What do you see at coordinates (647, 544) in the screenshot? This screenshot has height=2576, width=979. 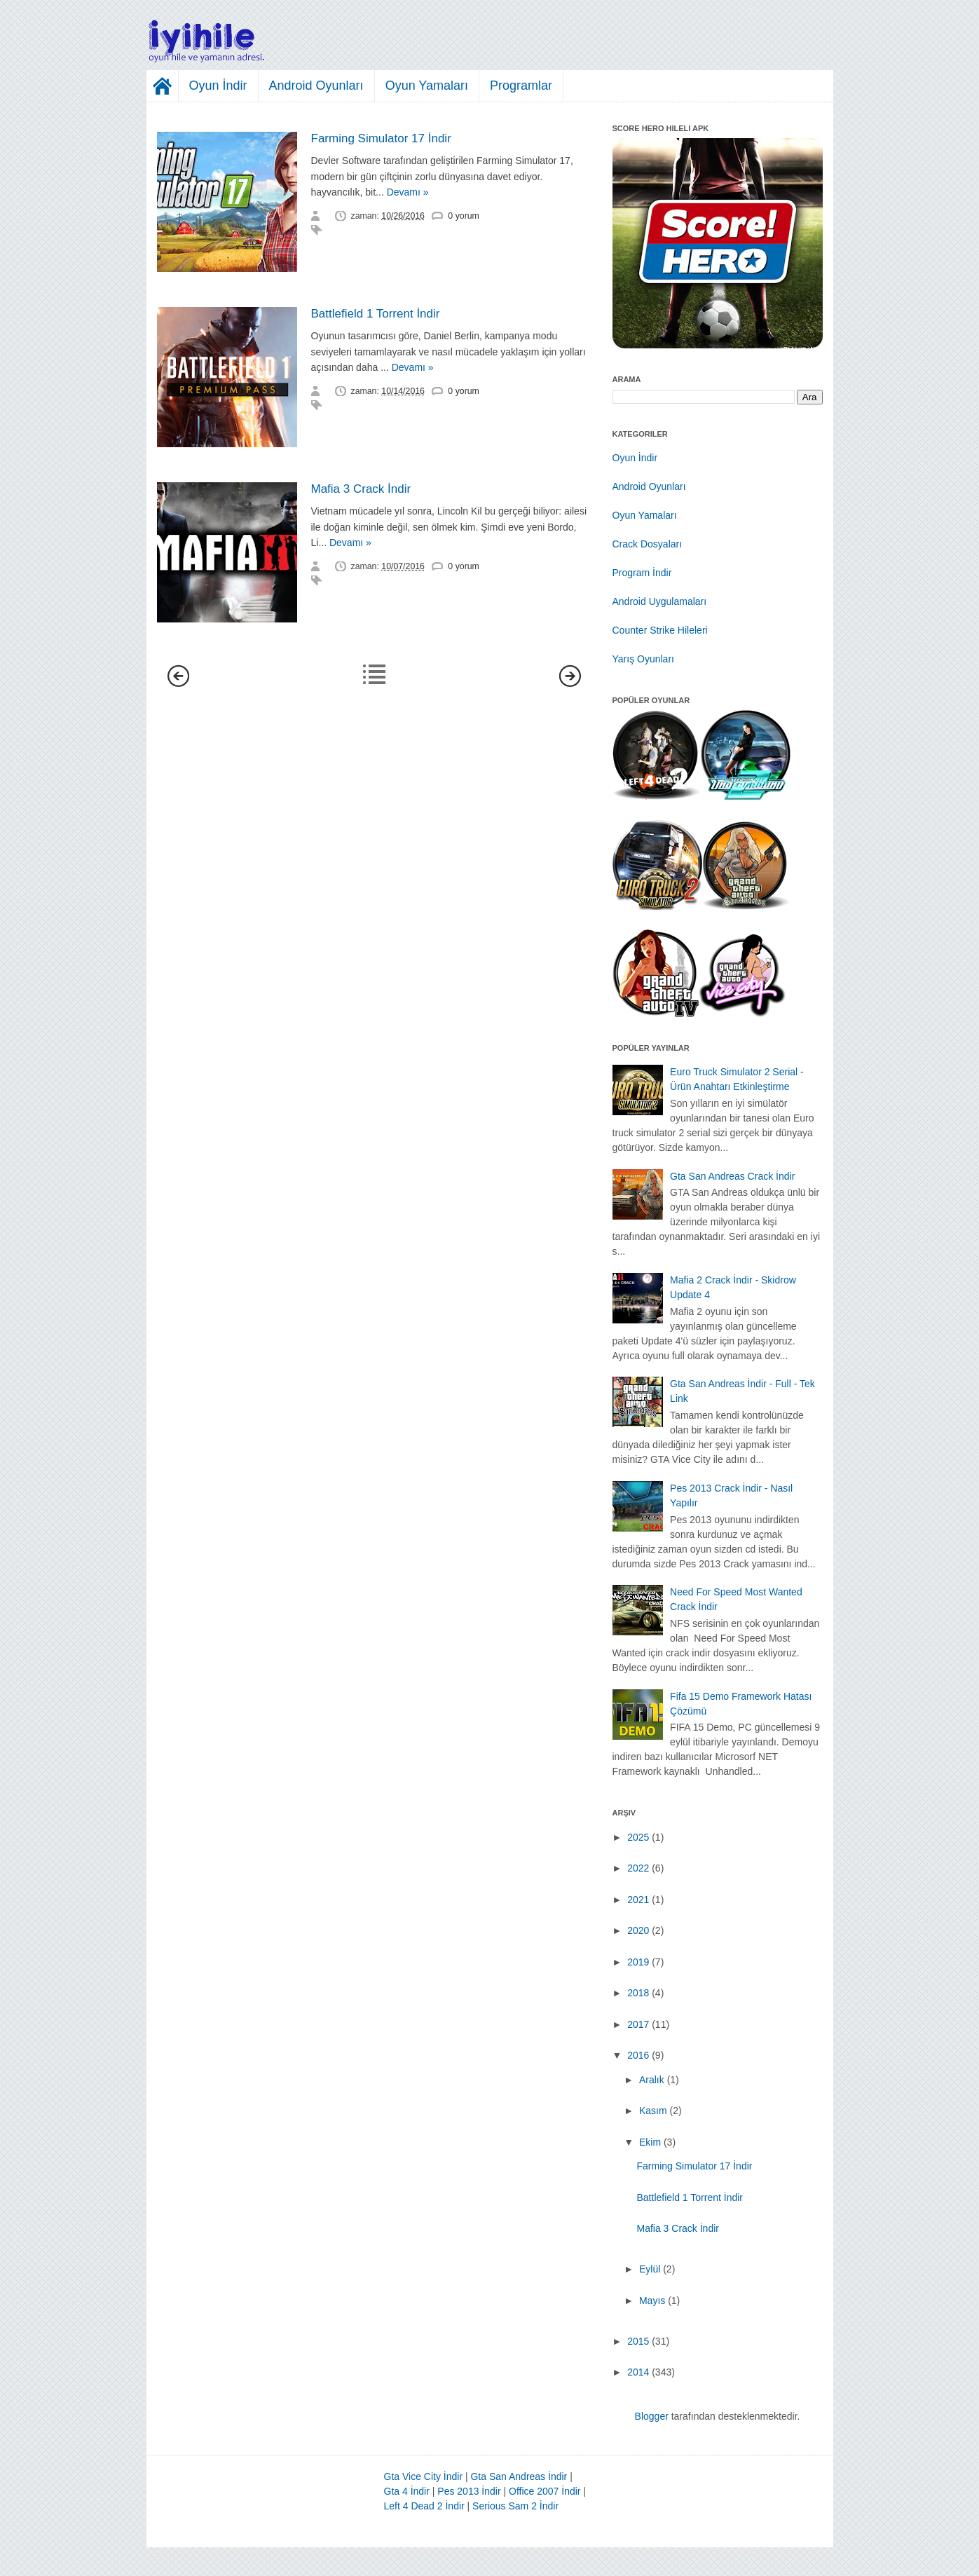 I see `Crack Dosyaları` at bounding box center [647, 544].